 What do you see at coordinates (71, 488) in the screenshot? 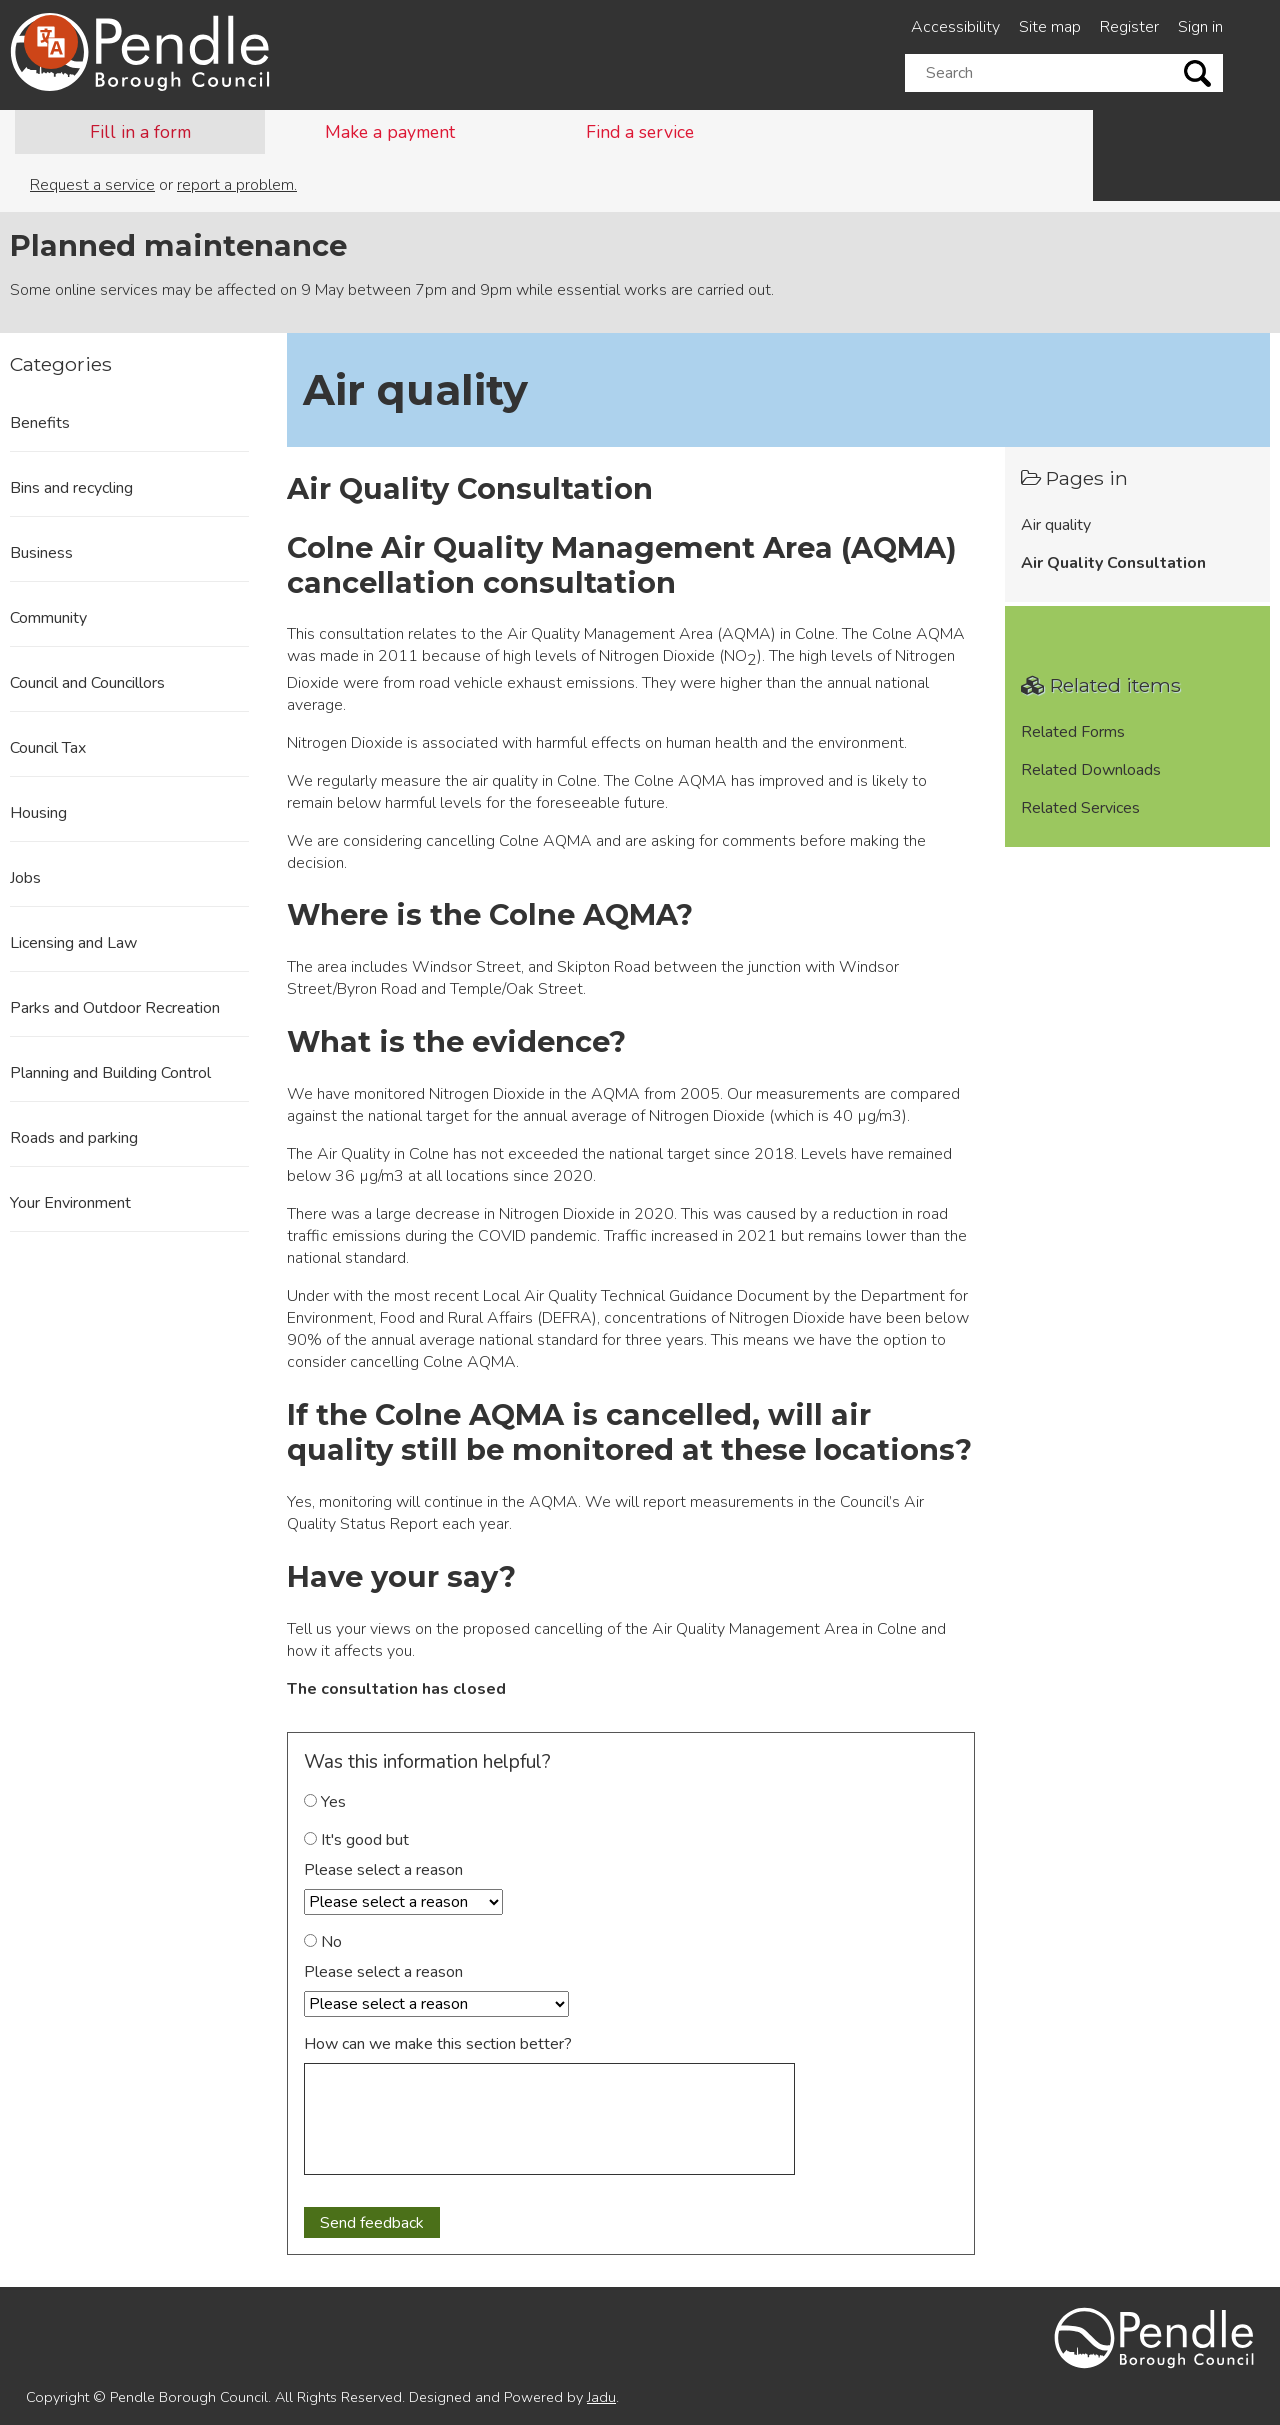
I see `Bins and recycling` at bounding box center [71, 488].